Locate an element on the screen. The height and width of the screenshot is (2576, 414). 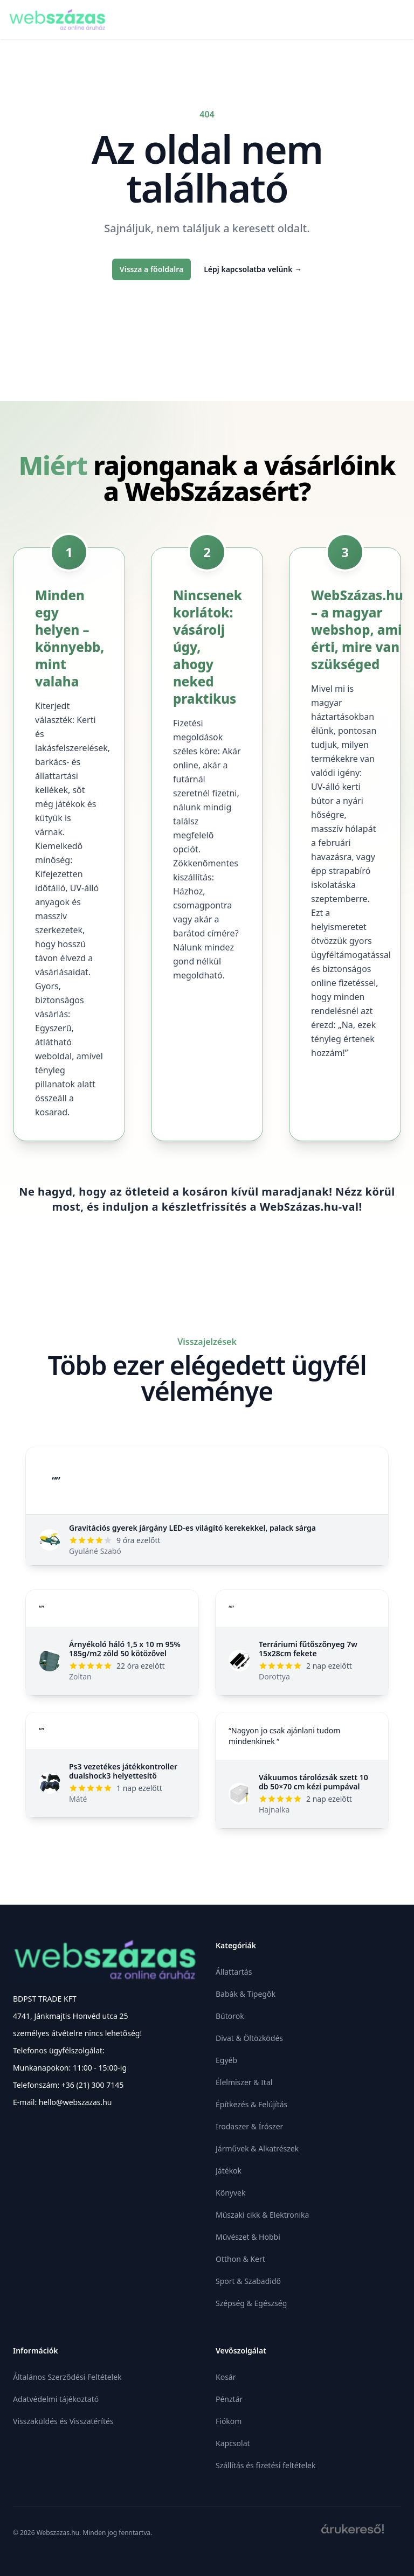
Vákuumos tárolózsák szett 10 db 50×70 cm kézi pumpával is located at coordinates (313, 1782).